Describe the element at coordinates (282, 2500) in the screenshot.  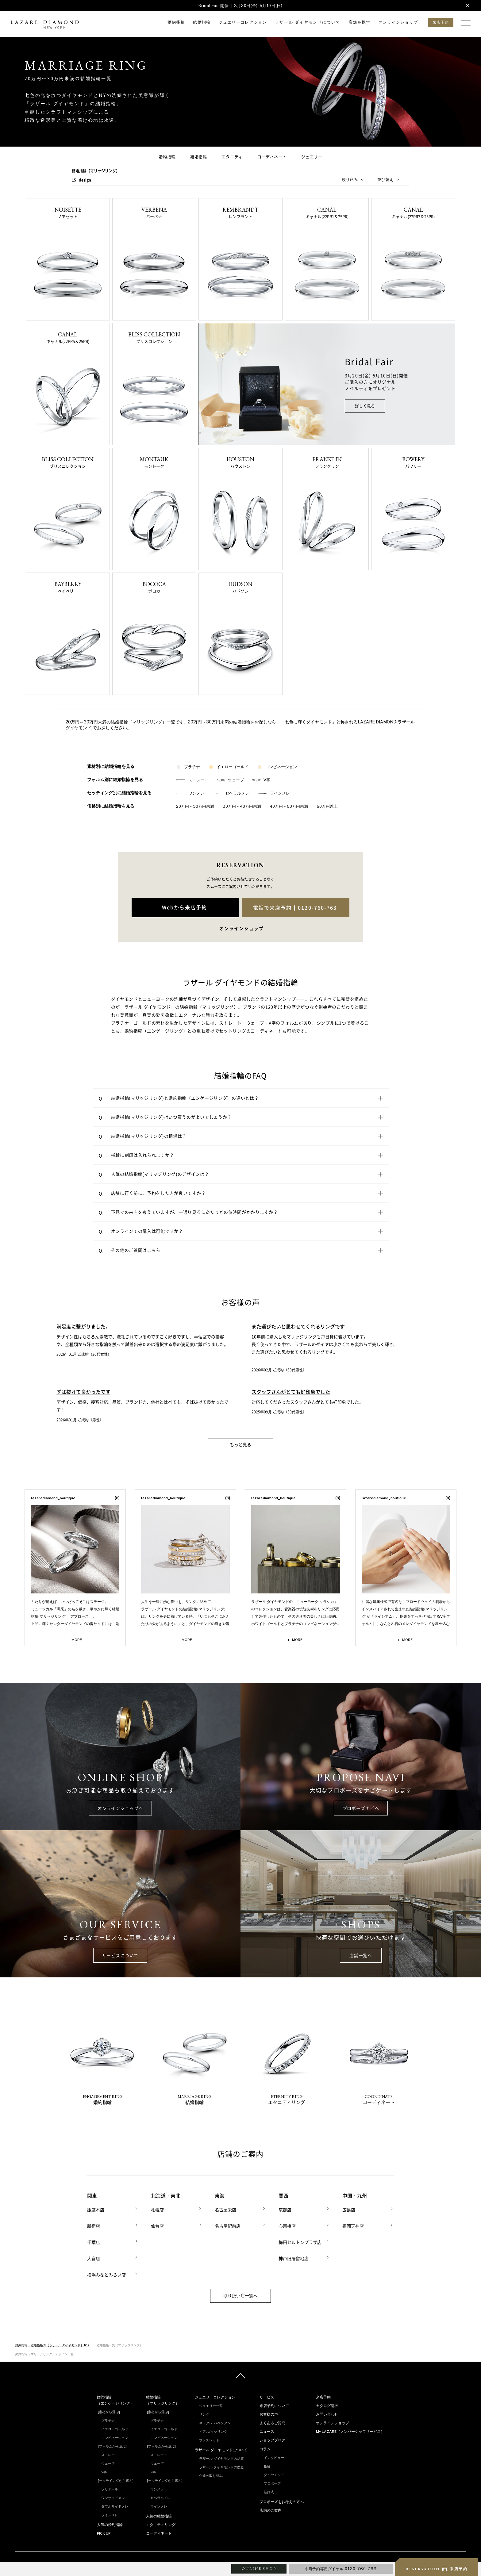
I see `プロポーズをお考えの方へ` at that location.